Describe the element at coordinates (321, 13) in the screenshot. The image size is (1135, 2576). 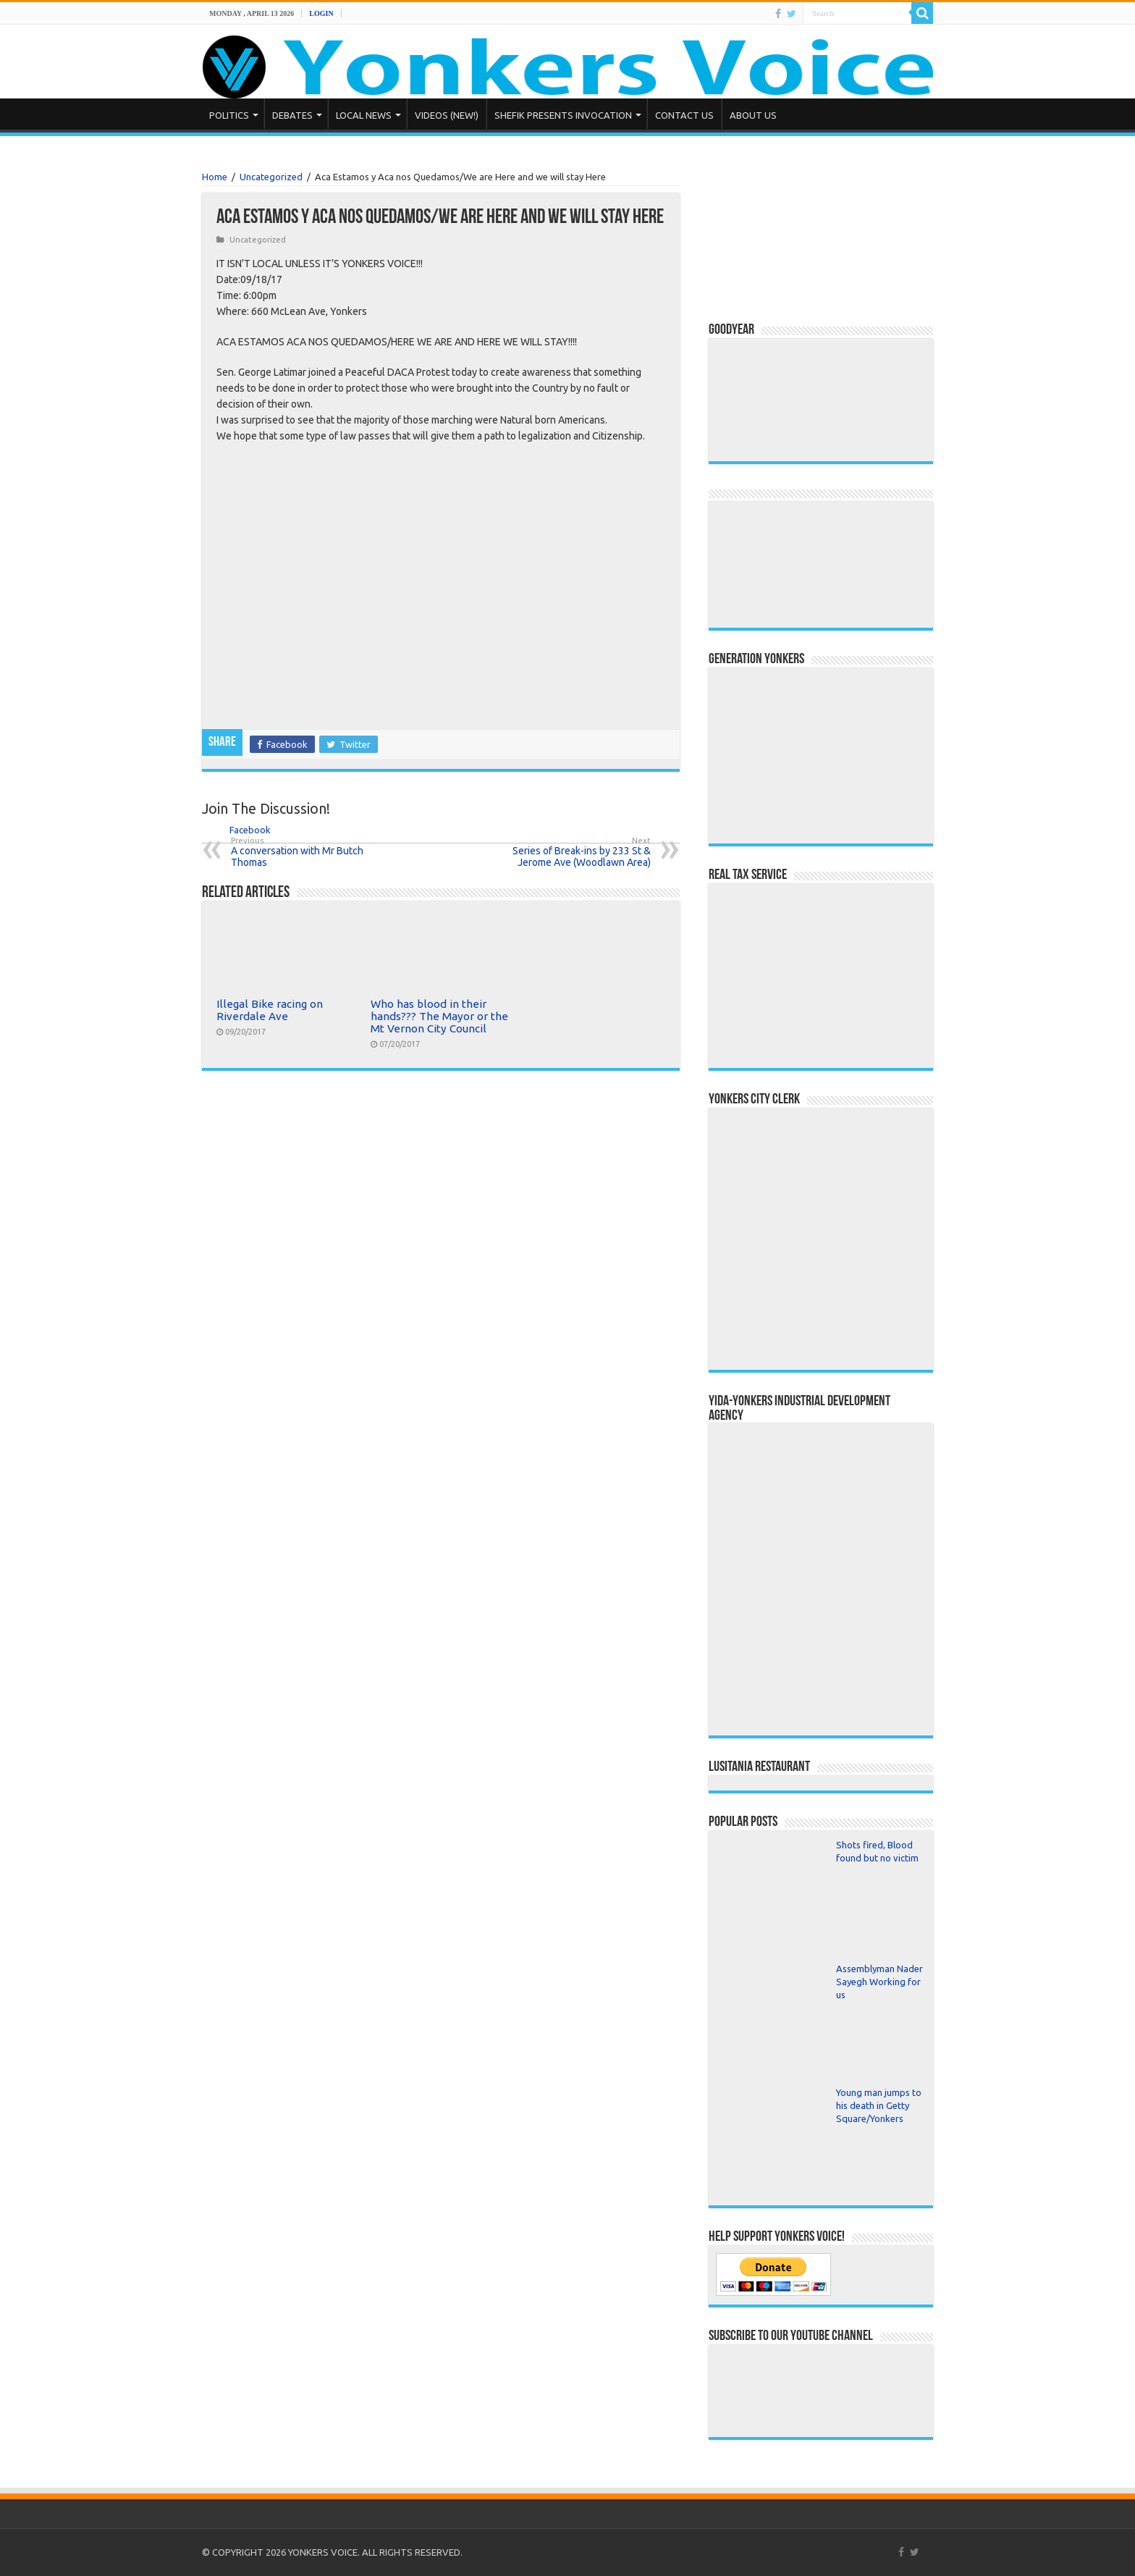
I see `Login` at that location.